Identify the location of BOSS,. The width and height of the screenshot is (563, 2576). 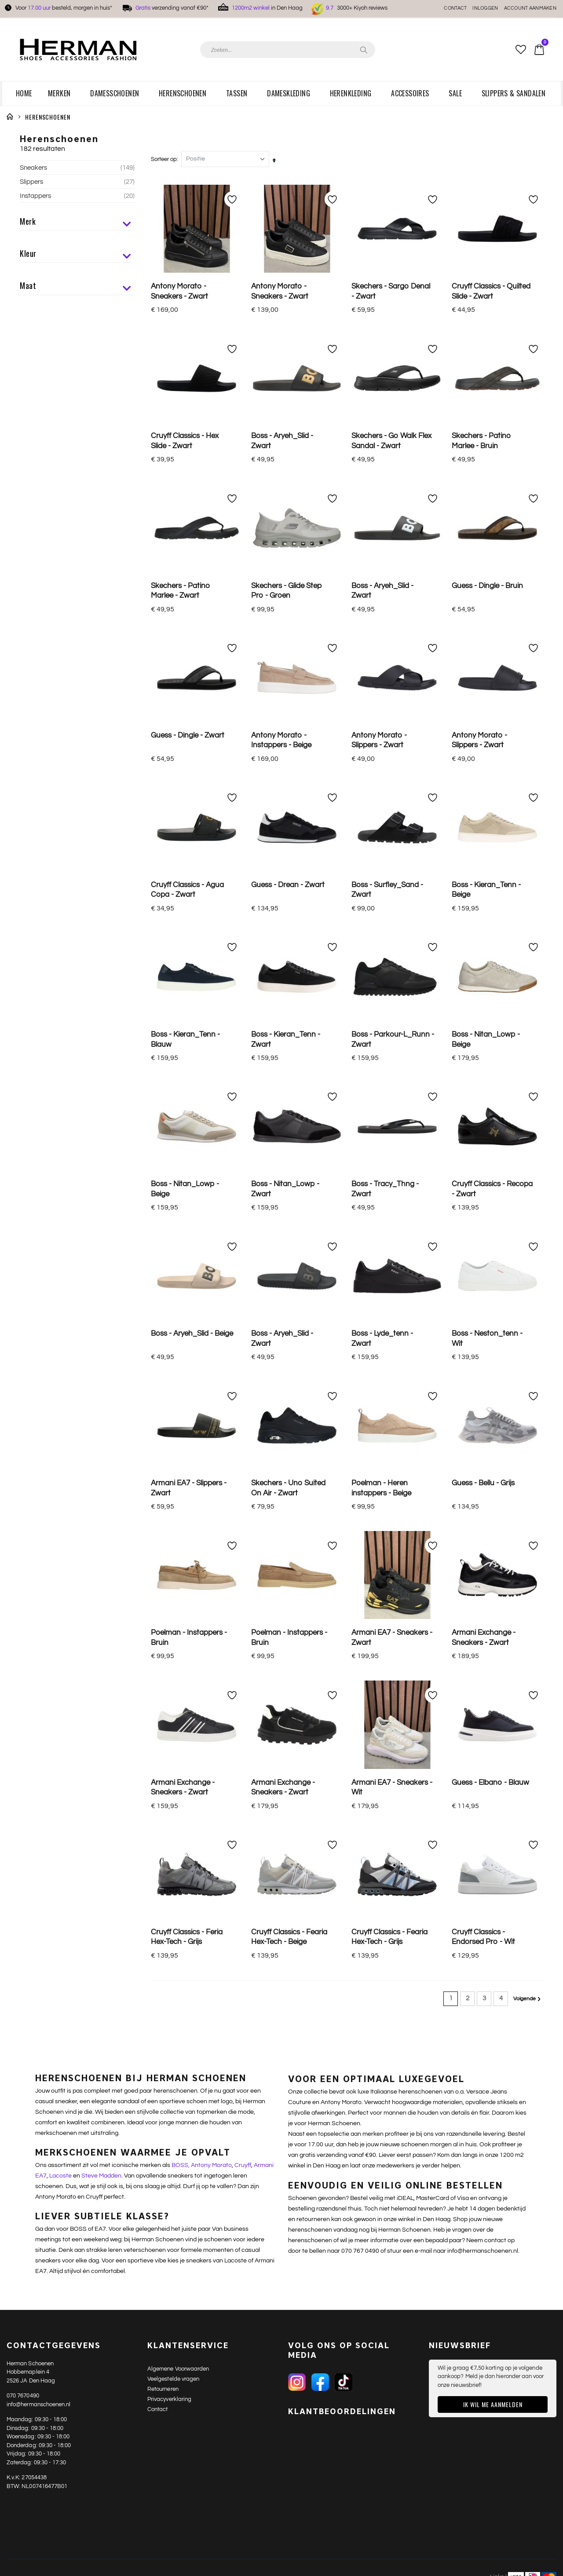
(181, 1490).